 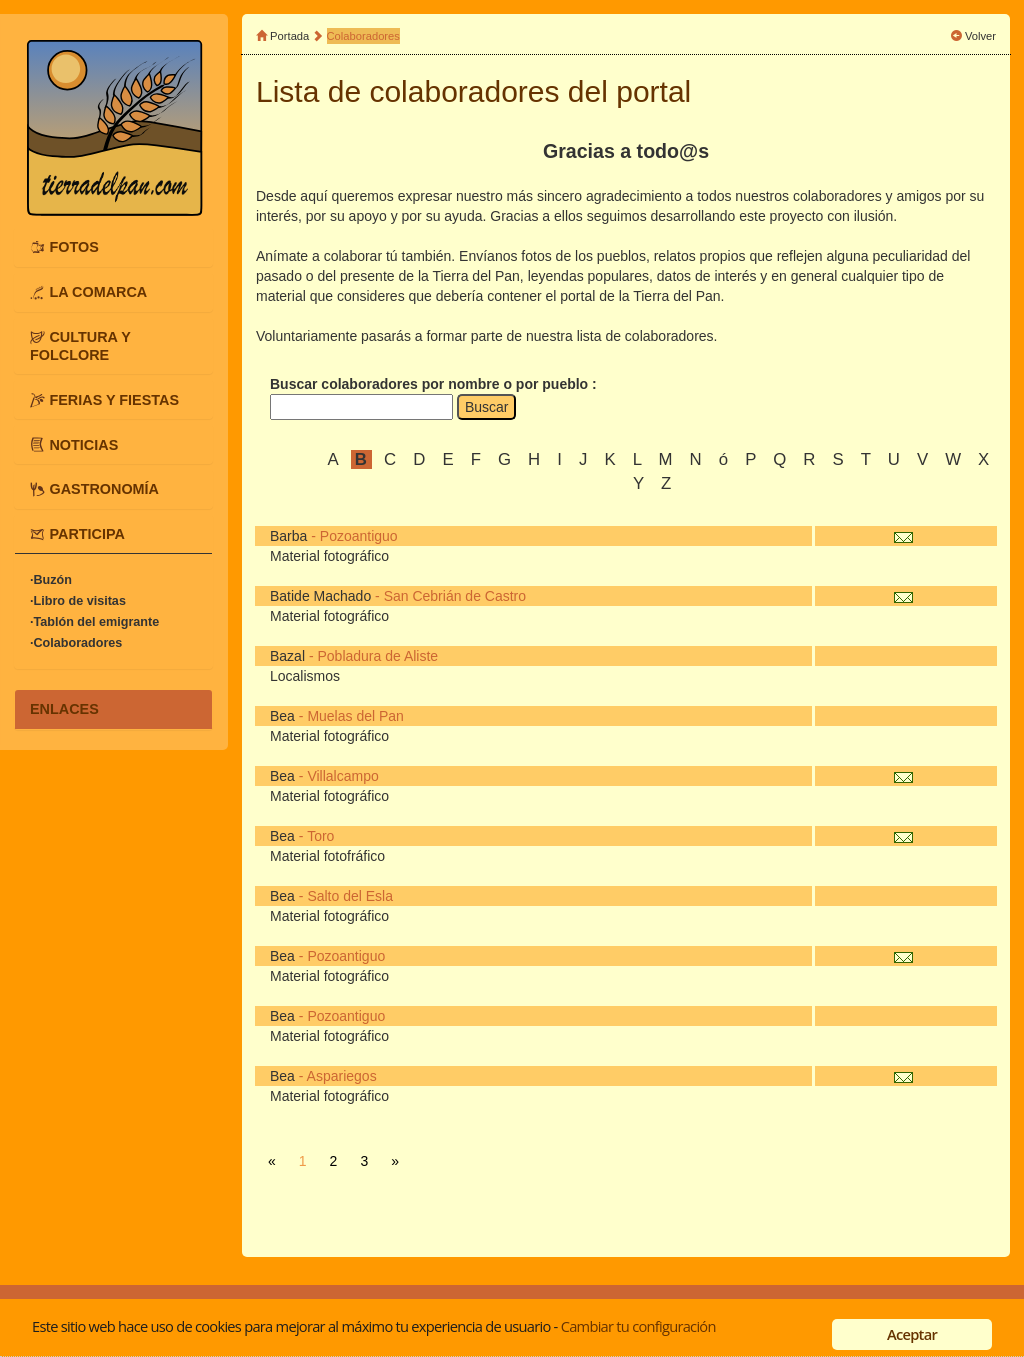 What do you see at coordinates (980, 36) in the screenshot?
I see `Volver` at bounding box center [980, 36].